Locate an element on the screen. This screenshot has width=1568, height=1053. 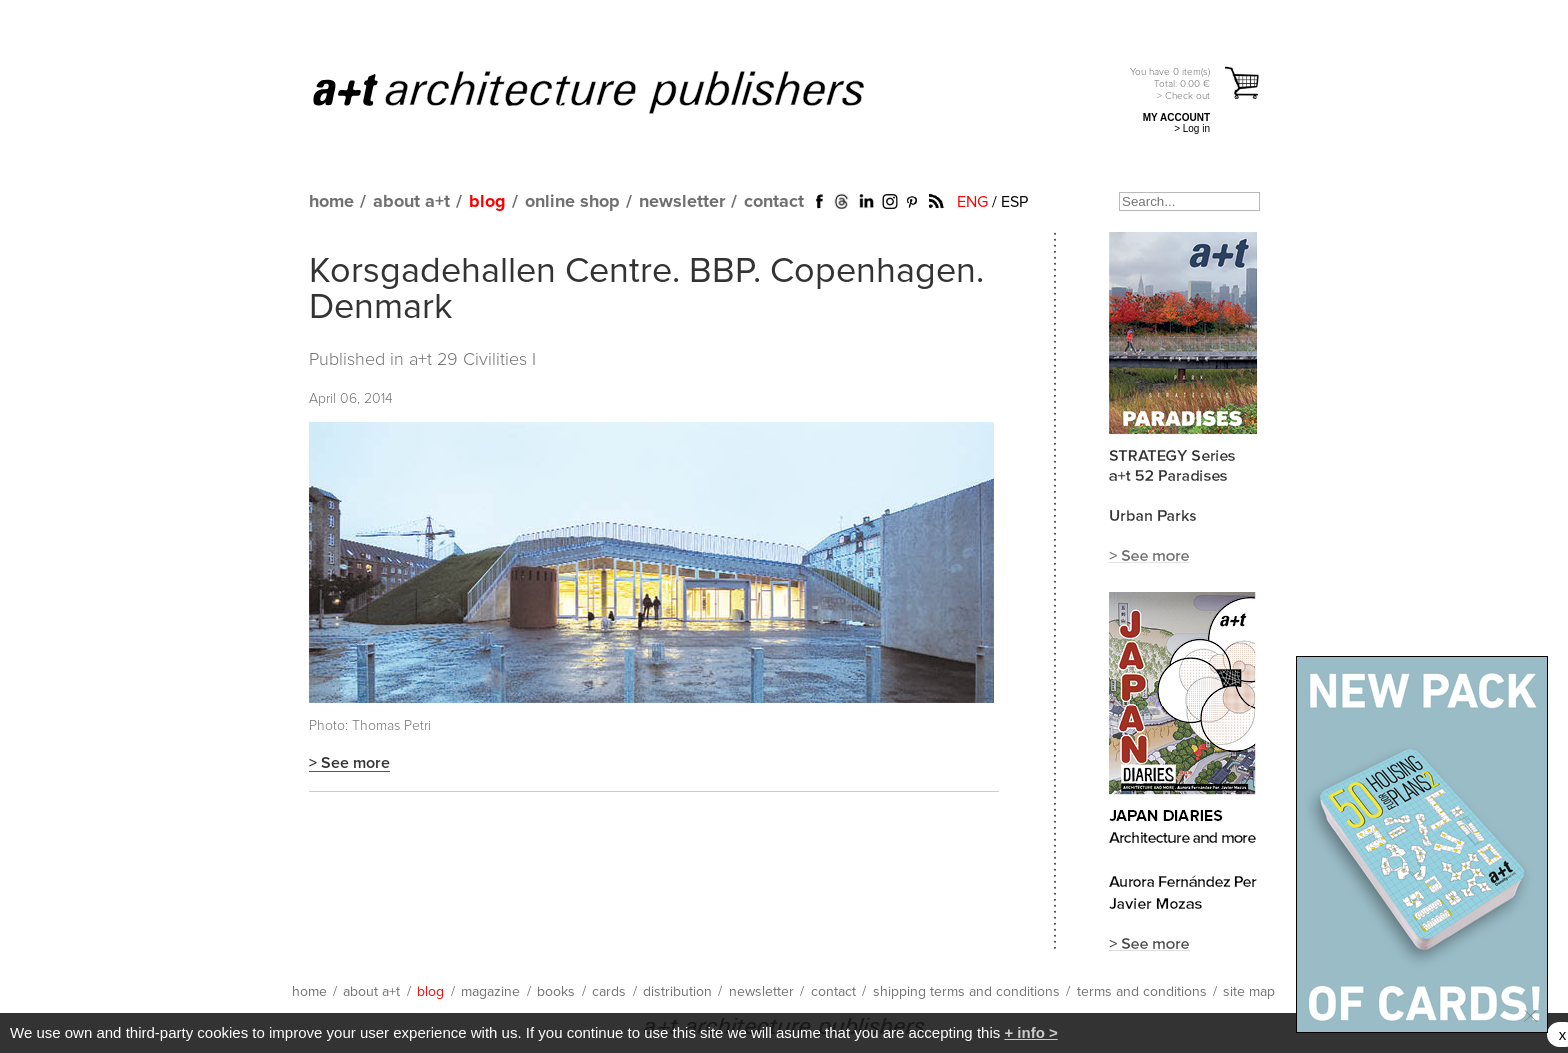
a+t architecture publishers is located at coordinates (613, 91).